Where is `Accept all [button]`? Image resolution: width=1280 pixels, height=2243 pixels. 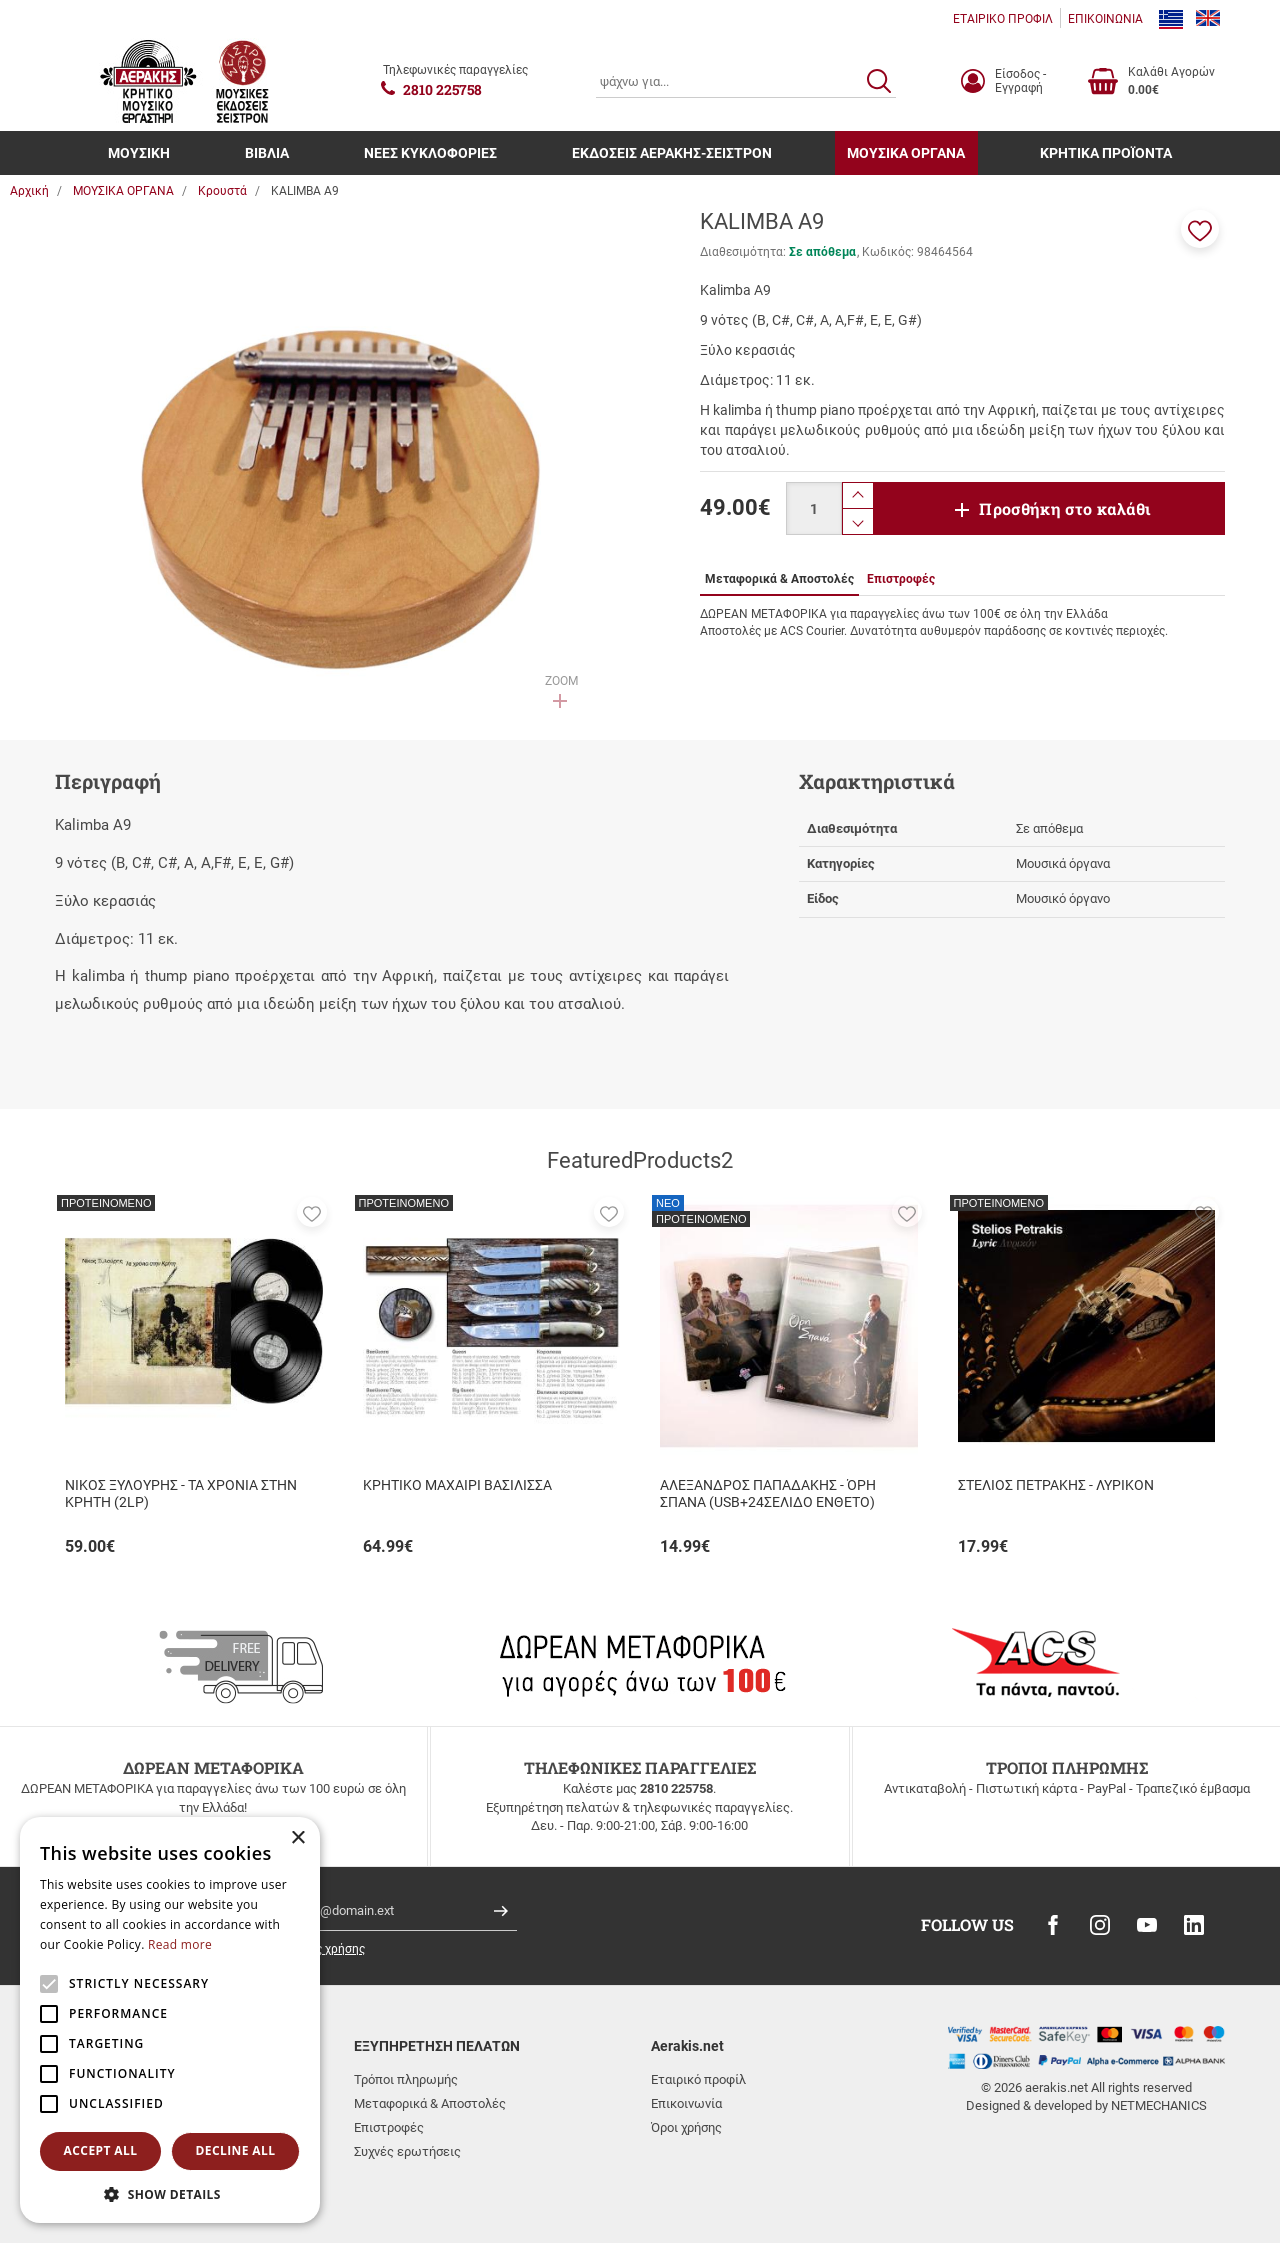
Accept all [button] is located at coordinates (101, 2150).